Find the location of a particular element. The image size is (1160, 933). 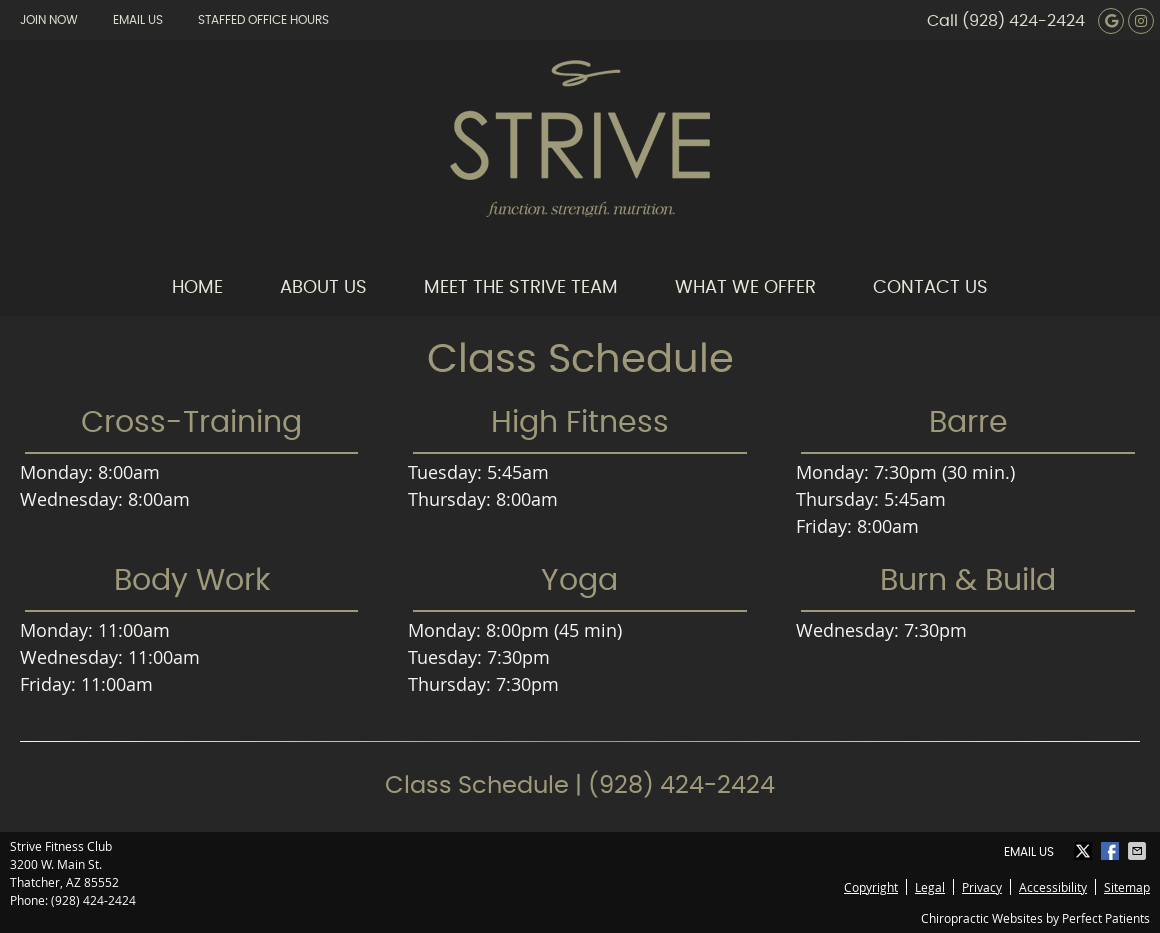

Home is located at coordinates (197, 288).